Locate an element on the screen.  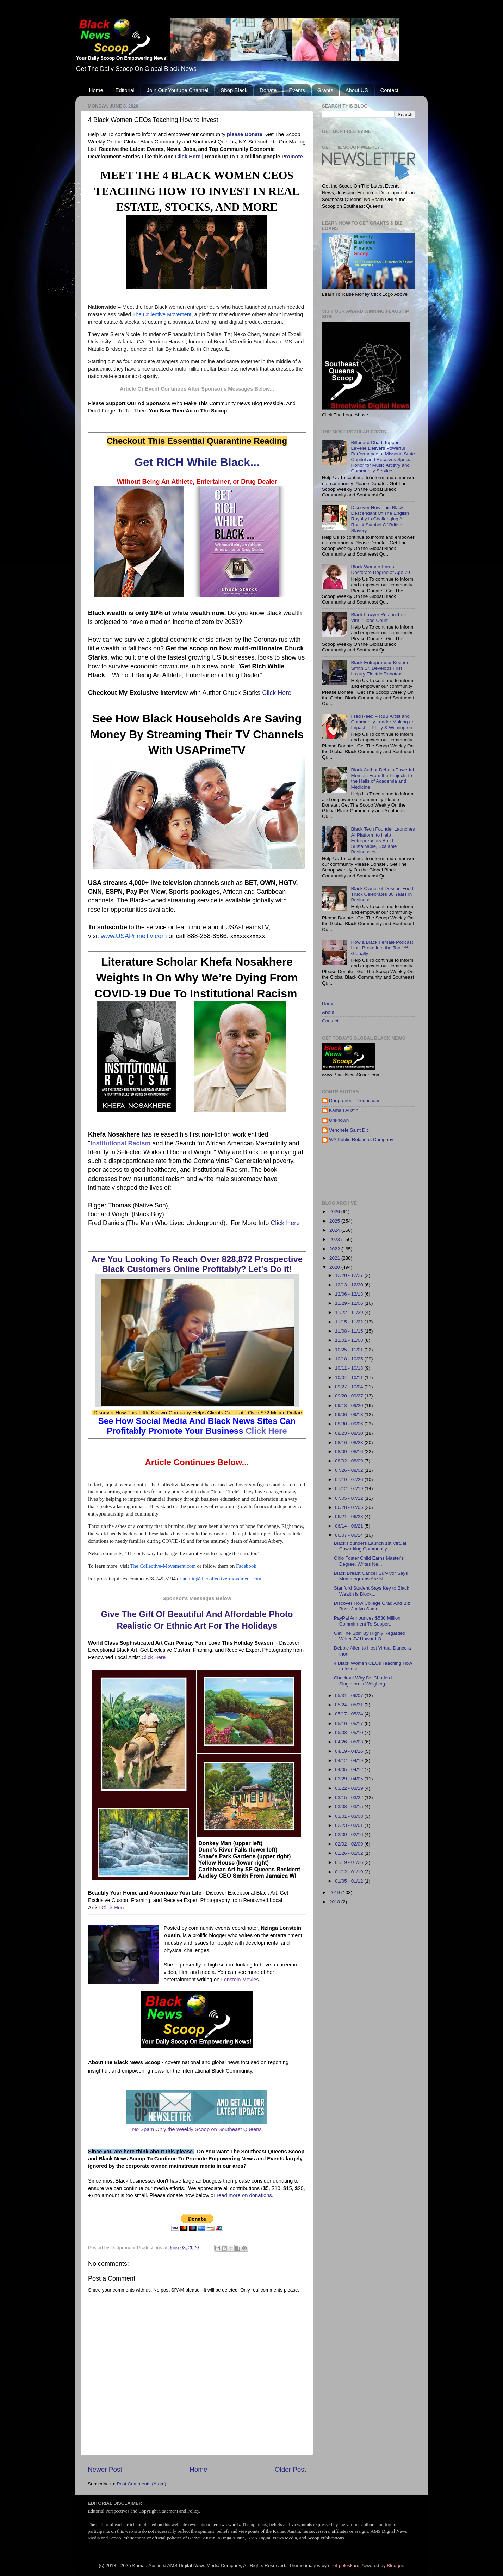
Get The Spin By Highly Regarded Writer JV Howard O... is located at coordinates (369, 1635).